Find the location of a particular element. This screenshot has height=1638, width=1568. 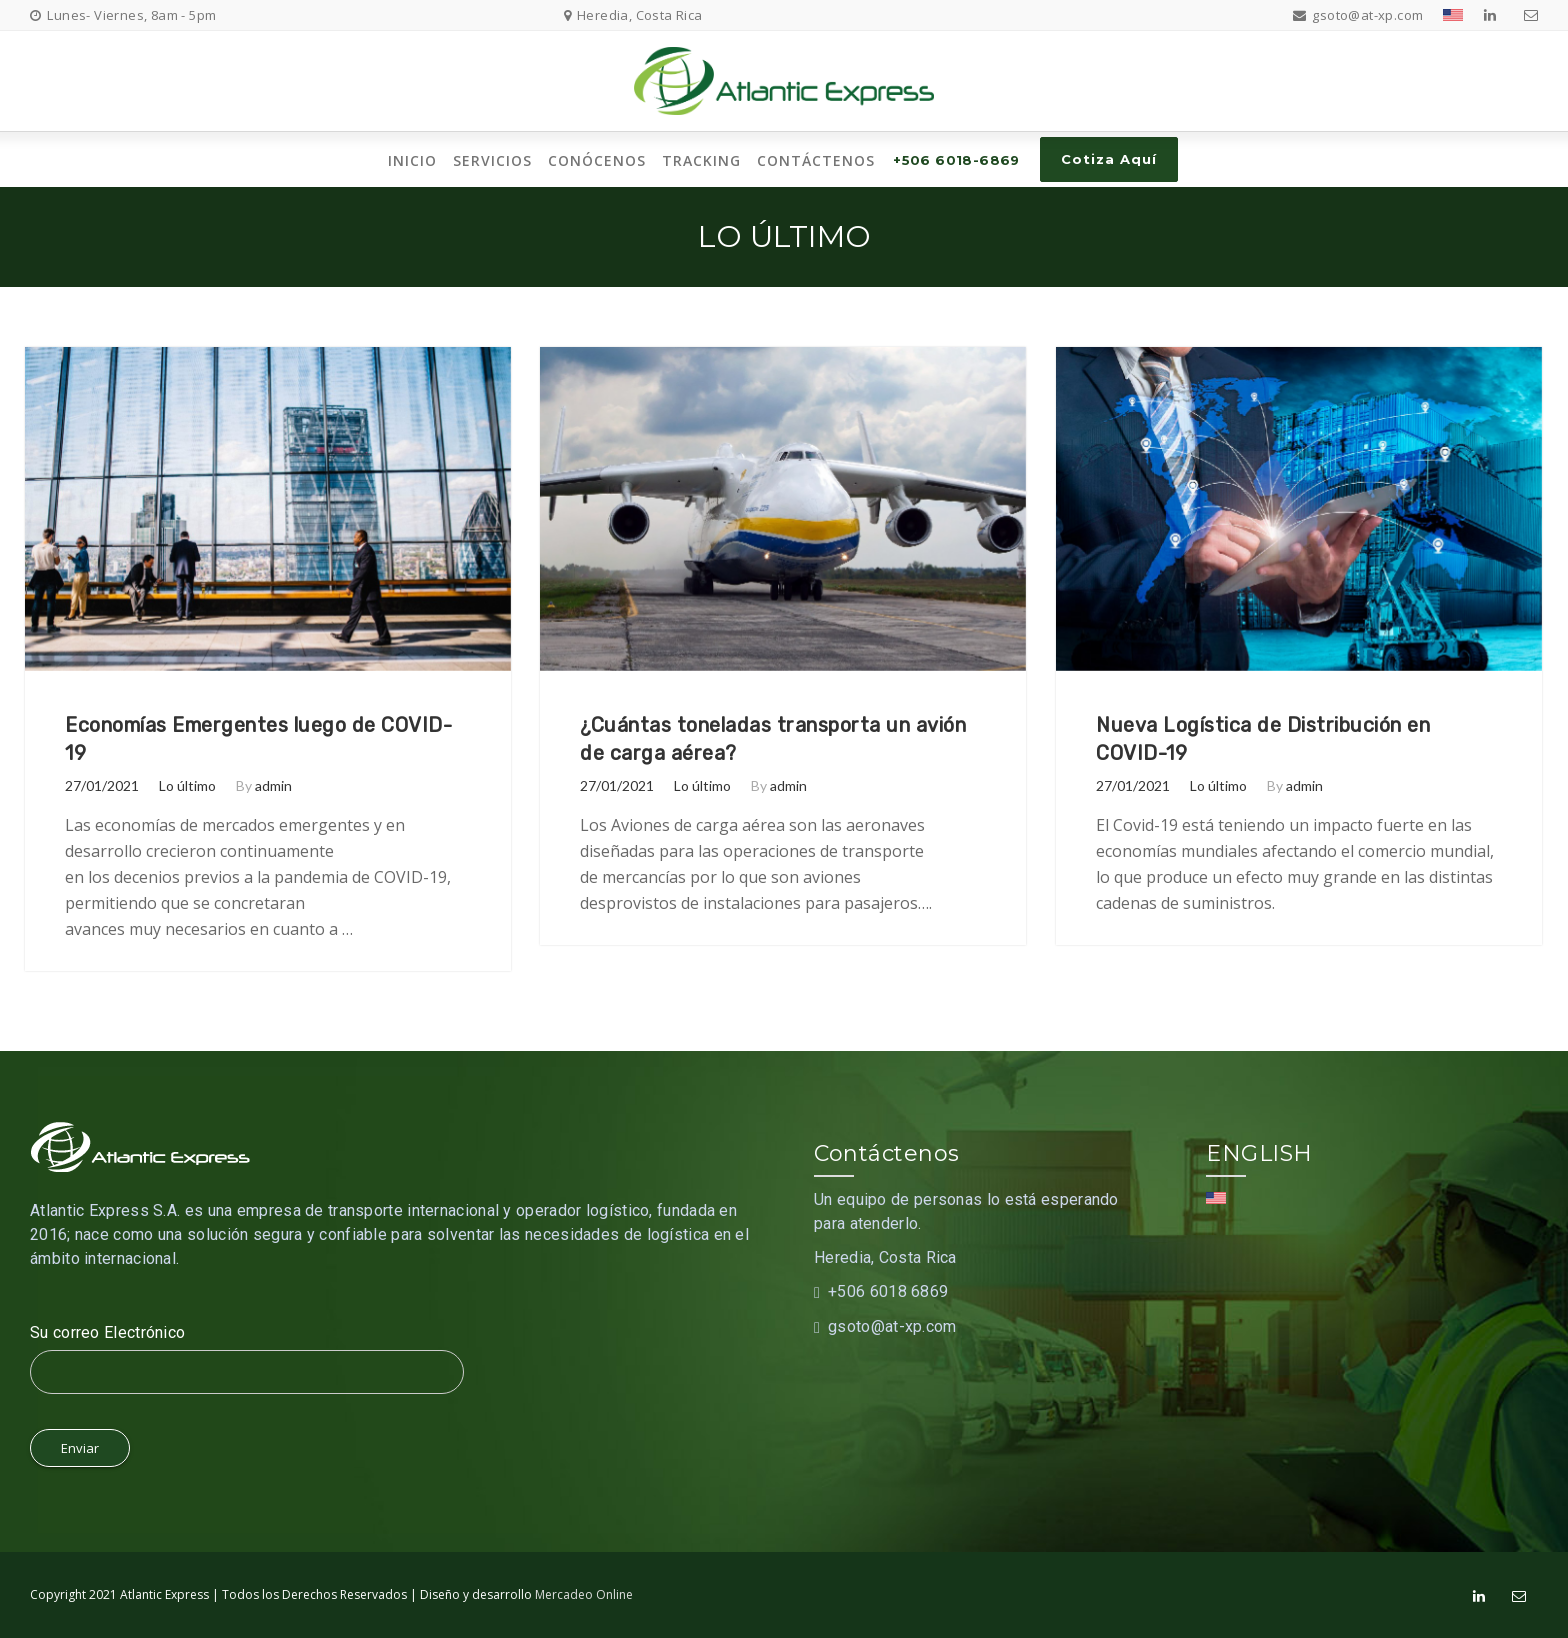

Mercadeo Online is located at coordinates (584, 1594).